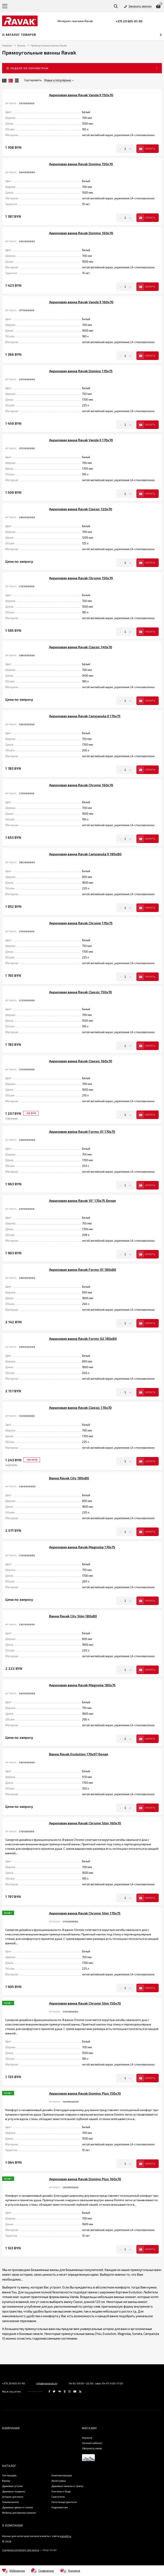 The height and width of the screenshot is (2576, 164). What do you see at coordinates (82, 1547) in the screenshot?
I see `Акриловая ванна Ravak Magnolia 170x75` at bounding box center [82, 1547].